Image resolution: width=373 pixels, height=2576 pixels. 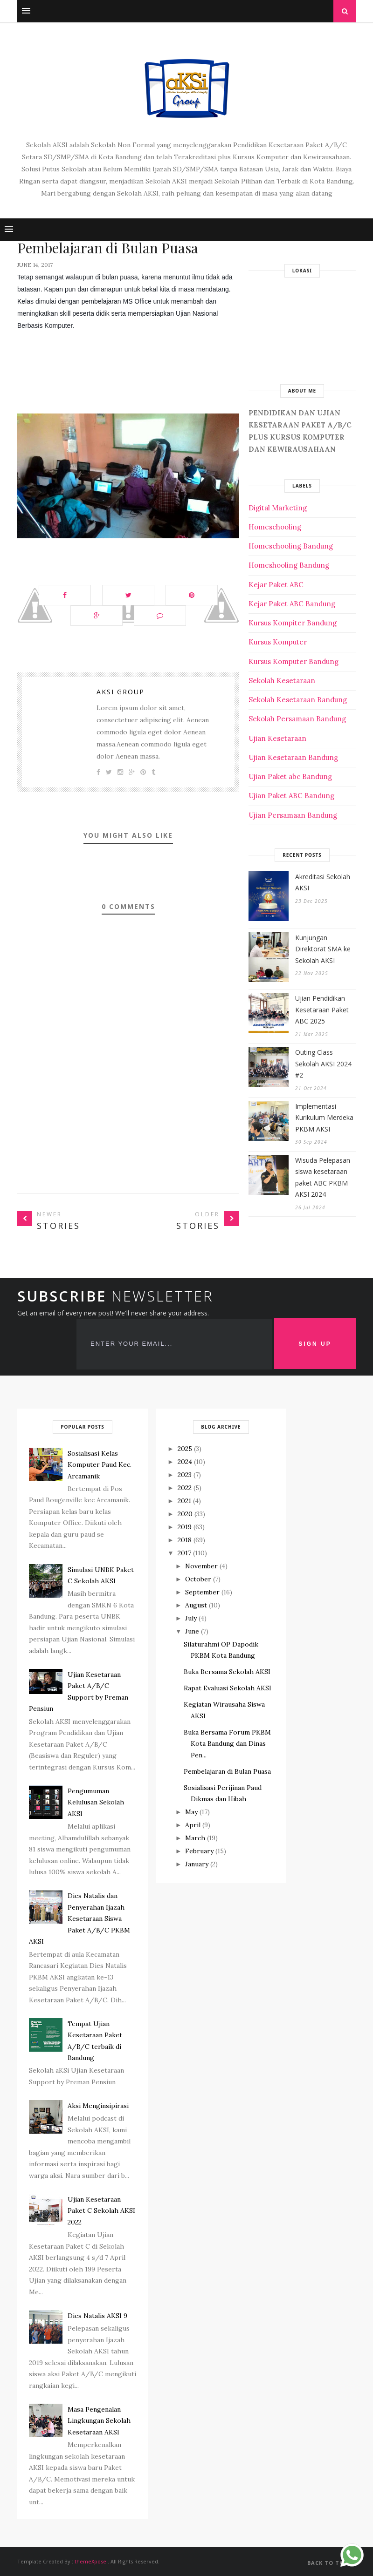 What do you see at coordinates (98, 2105) in the screenshot?
I see `Aksi Menginsipirasi` at bounding box center [98, 2105].